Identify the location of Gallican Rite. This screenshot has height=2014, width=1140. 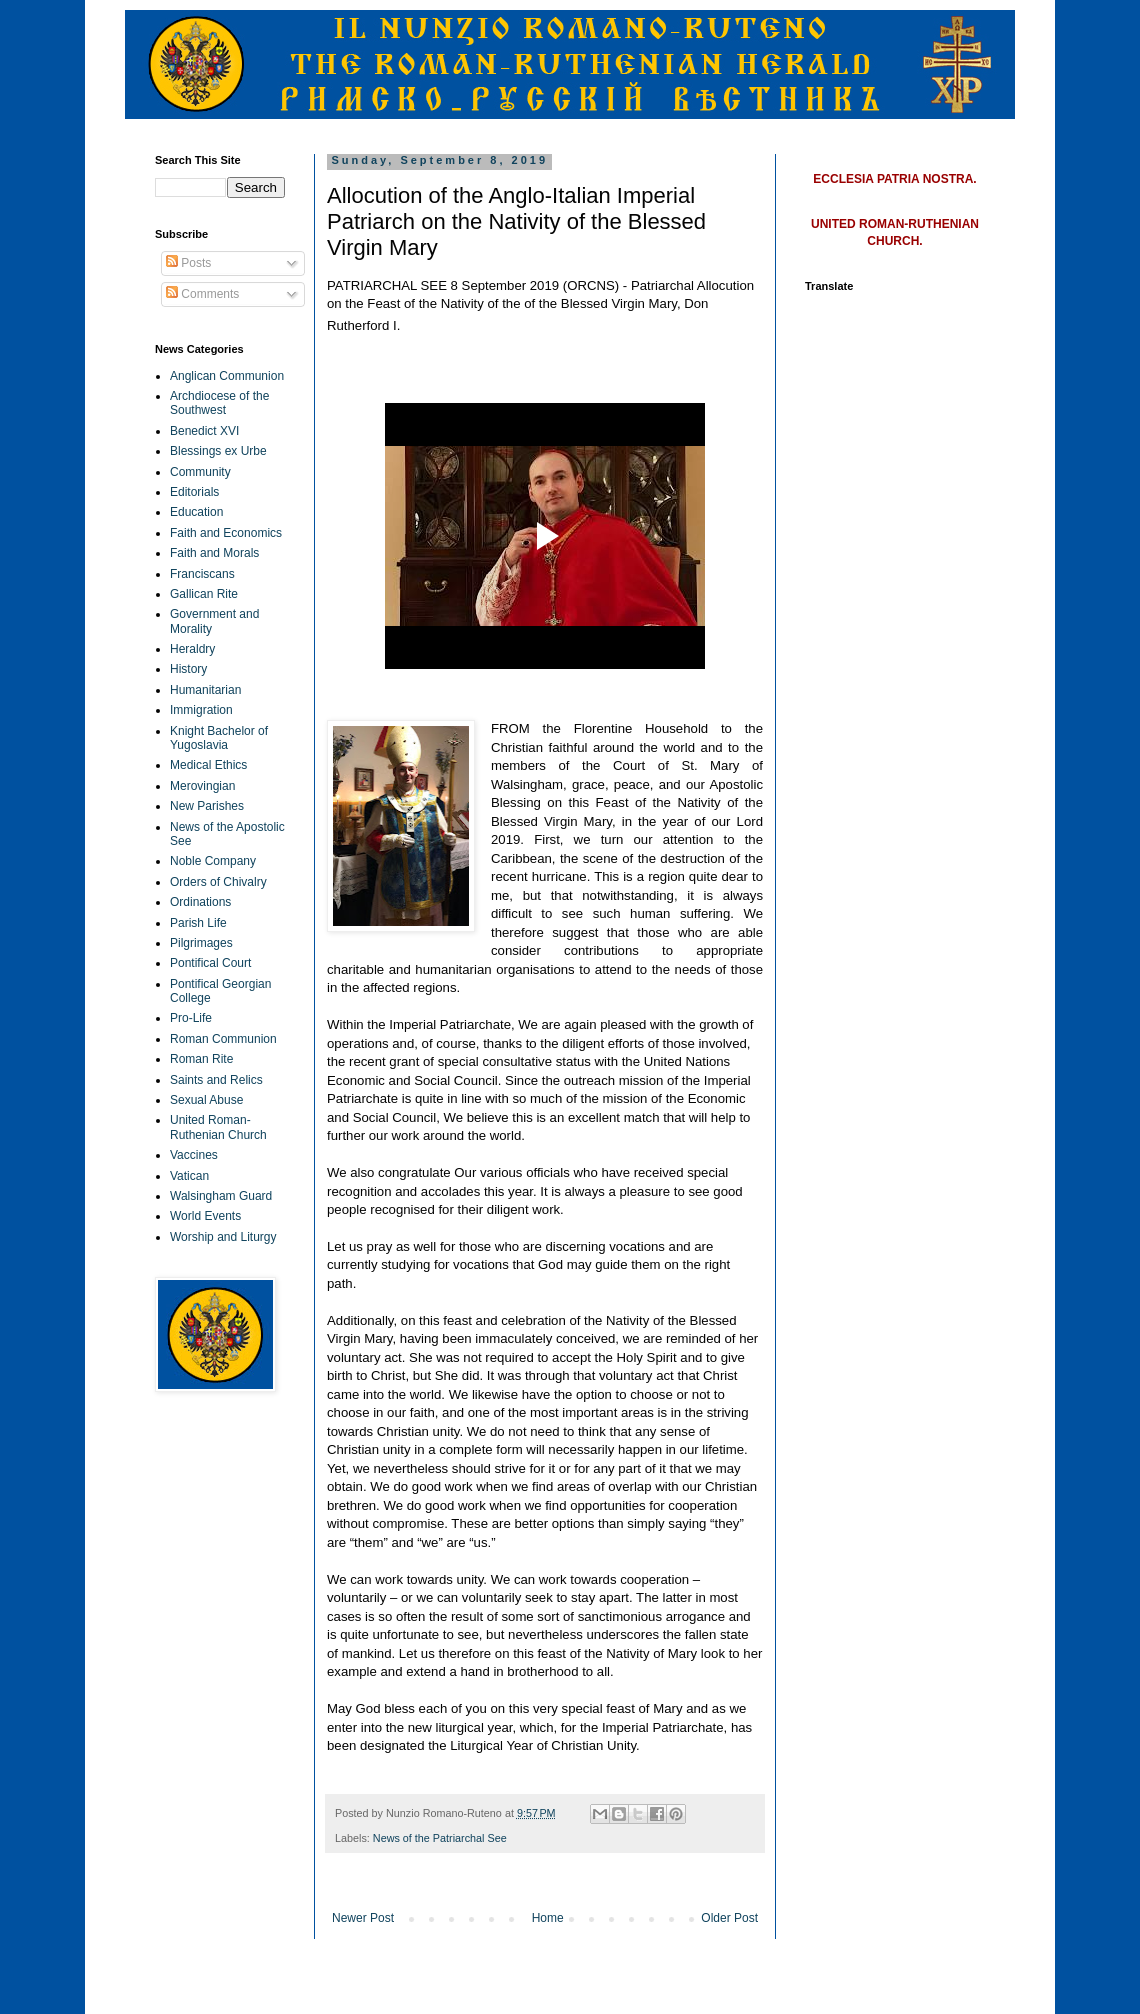
(204, 594).